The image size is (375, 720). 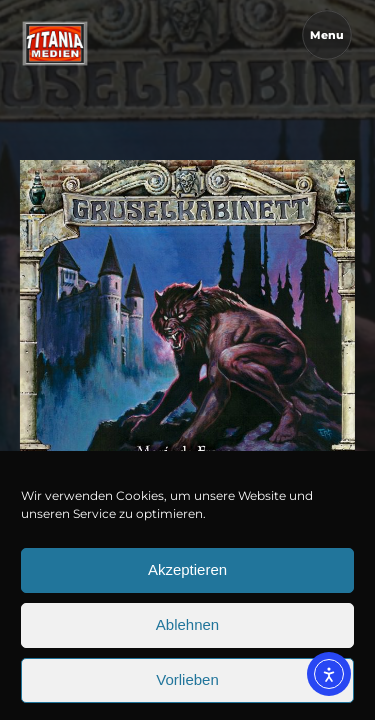 What do you see at coordinates (187, 646) in the screenshot?
I see `Ablehnen` at bounding box center [187, 646].